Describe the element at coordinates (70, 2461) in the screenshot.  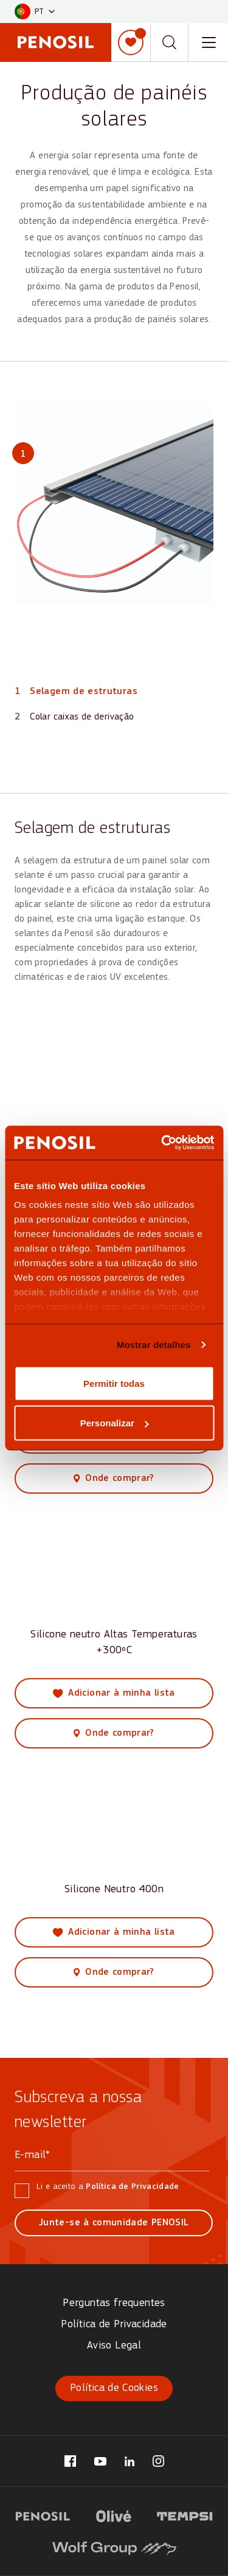
I see `[Visit our Facebook page (opens in new tab)]` at that location.